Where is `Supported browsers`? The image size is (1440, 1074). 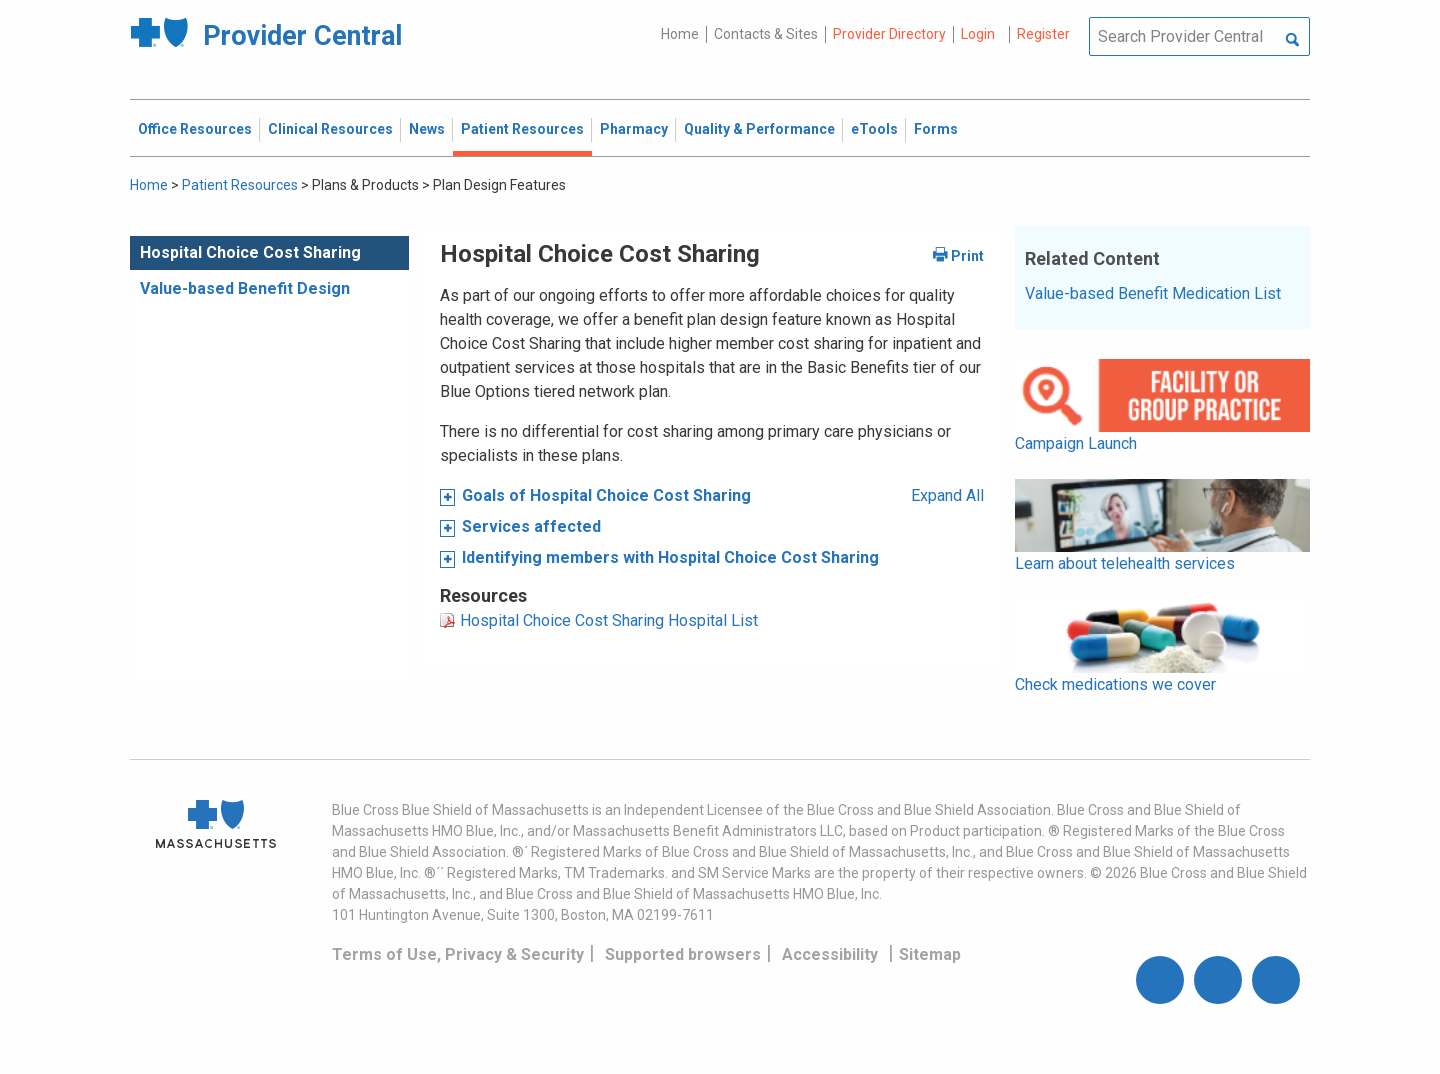
Supported browsers is located at coordinates (683, 954).